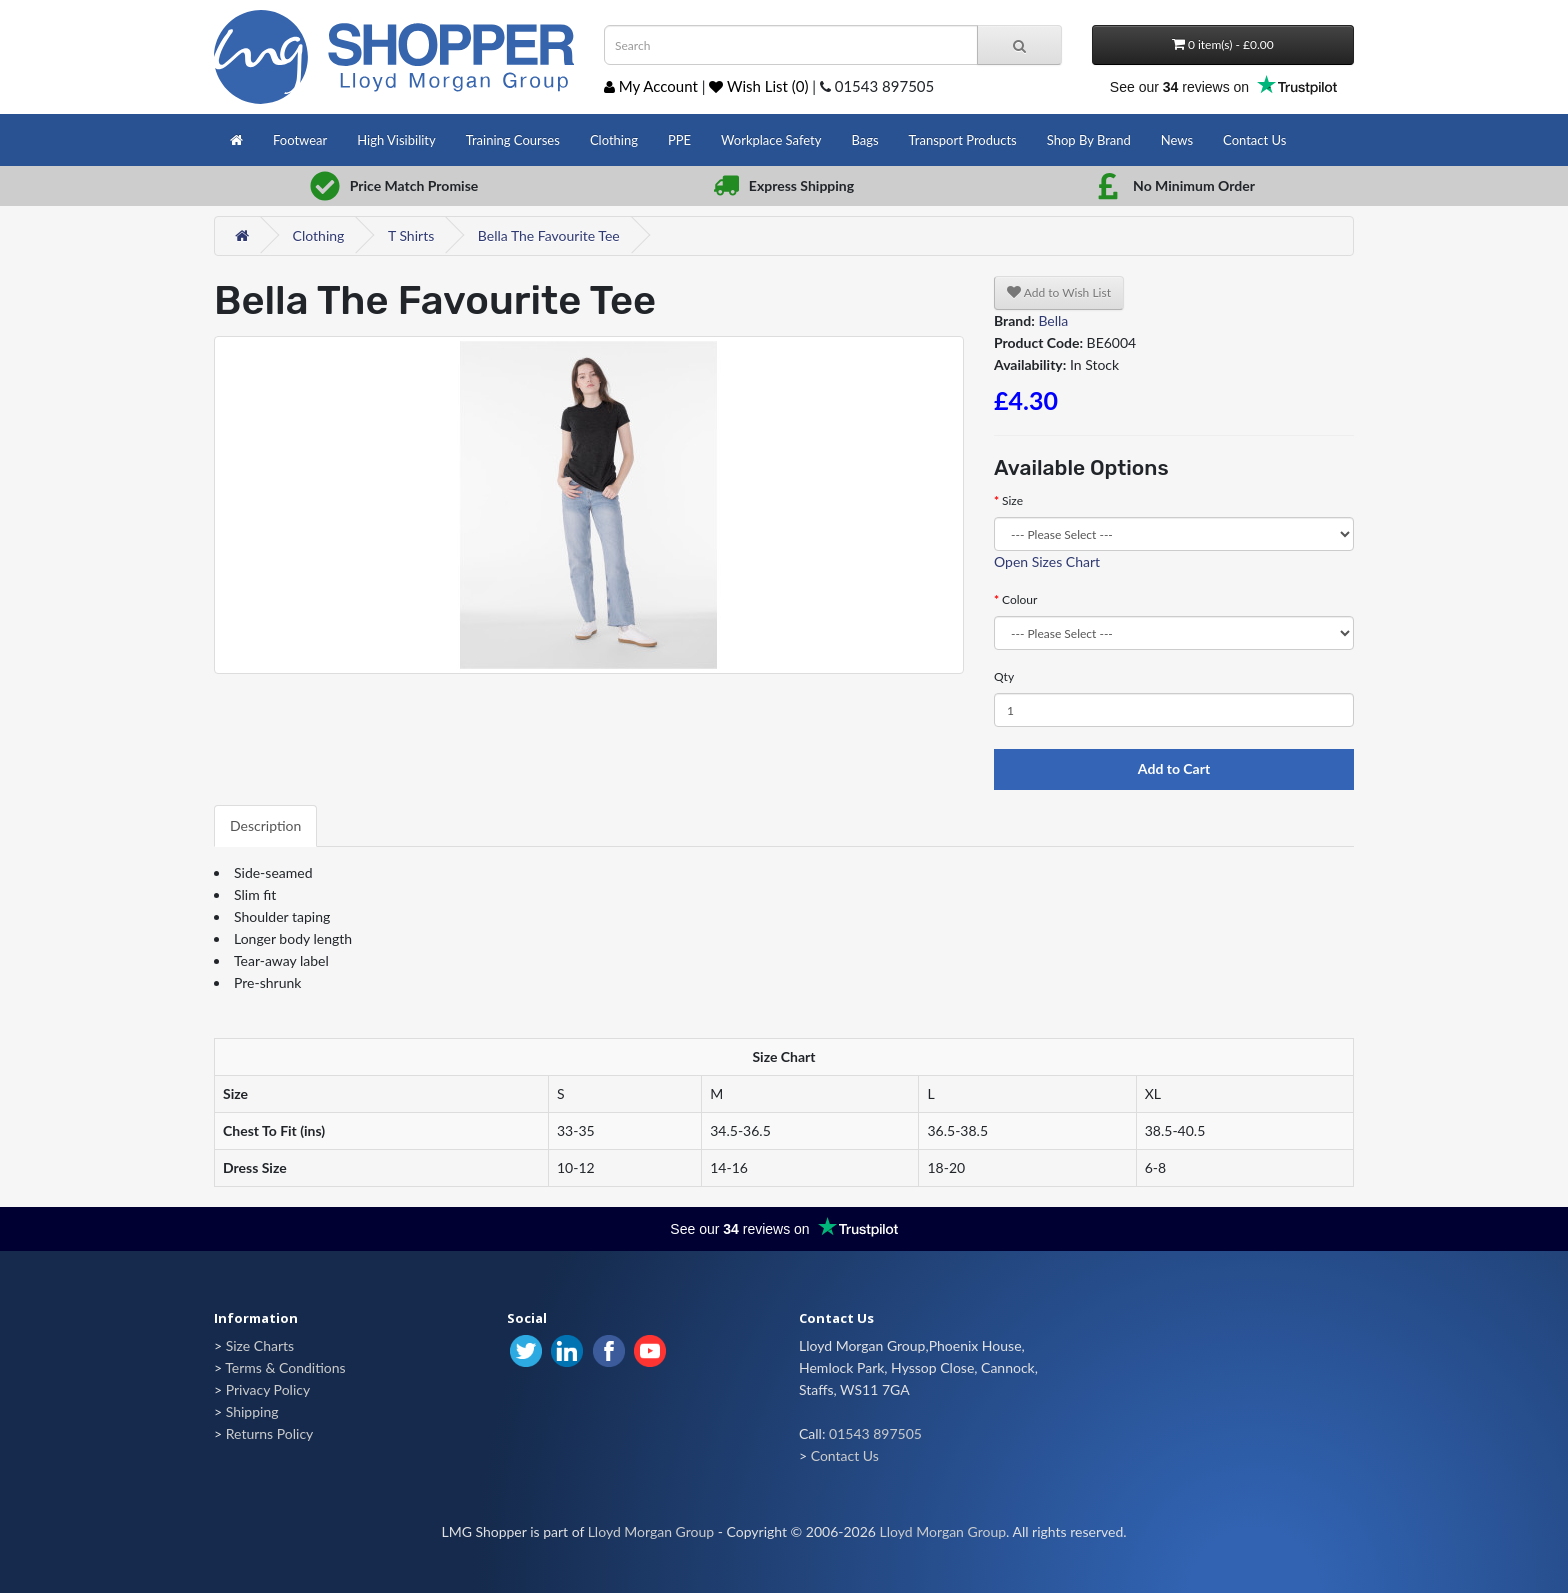 This screenshot has height=1593, width=1568. Describe the element at coordinates (875, 1433) in the screenshot. I see `01543 897505` at that location.